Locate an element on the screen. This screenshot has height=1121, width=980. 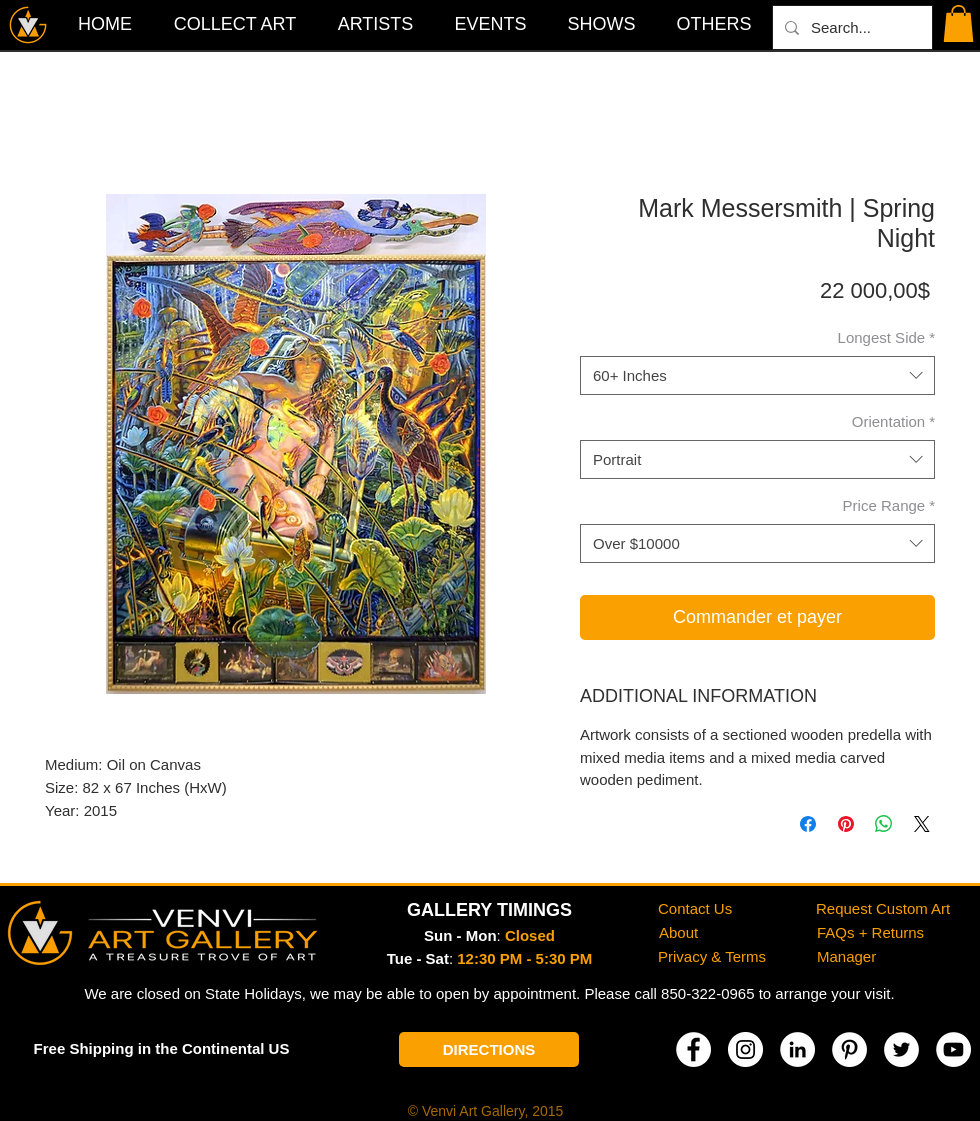
[Twitter] is located at coordinates (901, 1049).